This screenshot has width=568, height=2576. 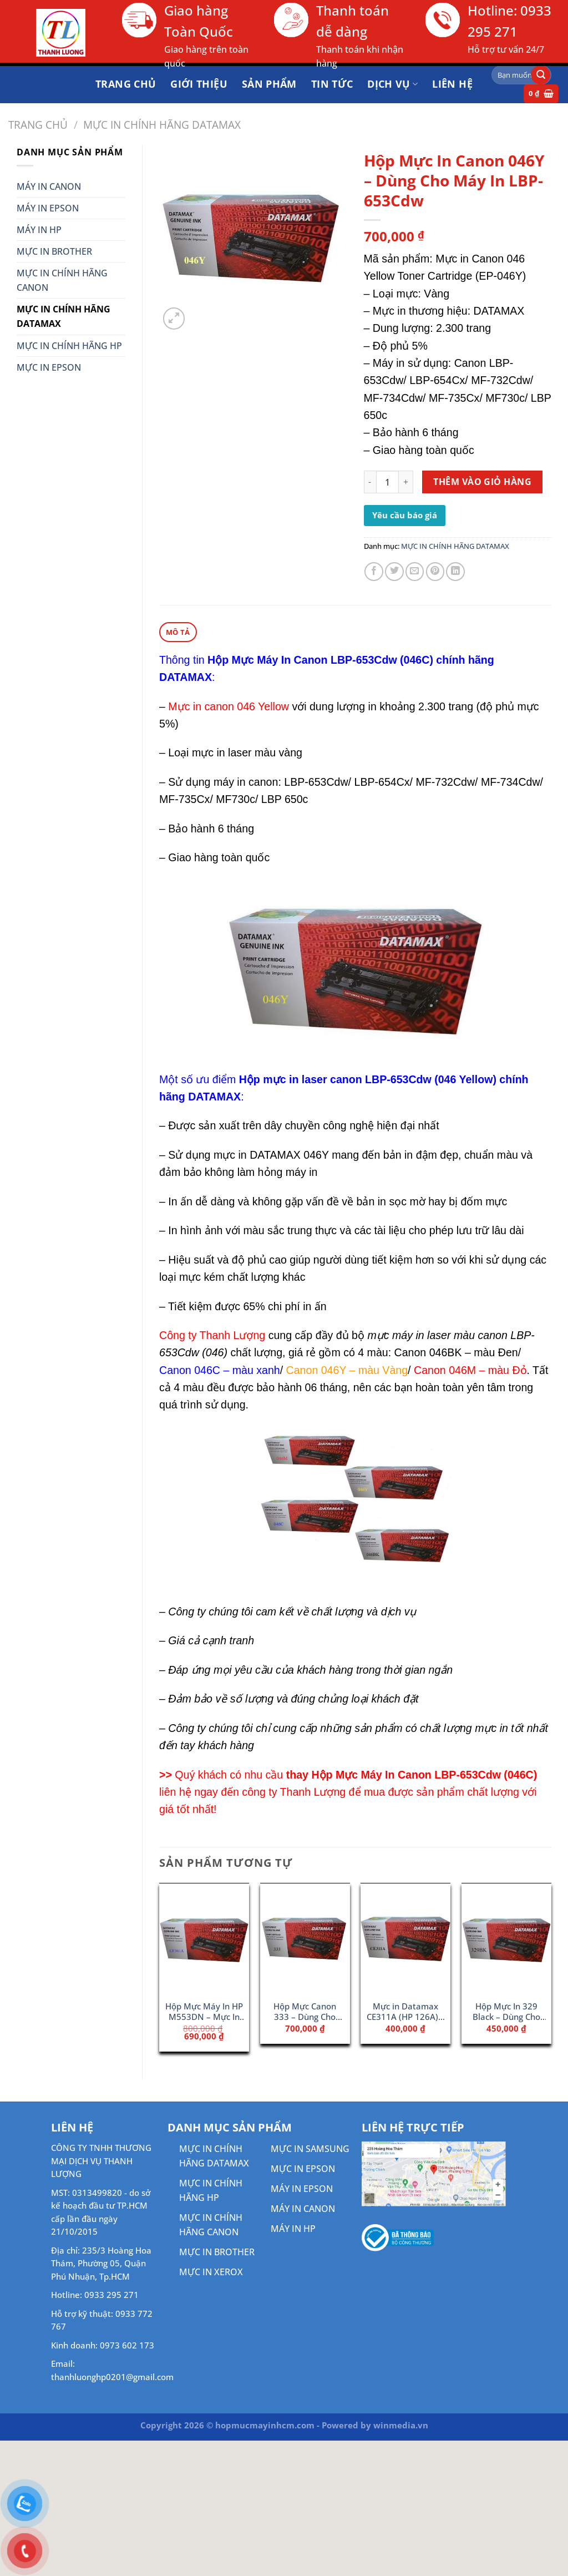 What do you see at coordinates (482, 482) in the screenshot?
I see `Thêm vào giỏ hàng` at bounding box center [482, 482].